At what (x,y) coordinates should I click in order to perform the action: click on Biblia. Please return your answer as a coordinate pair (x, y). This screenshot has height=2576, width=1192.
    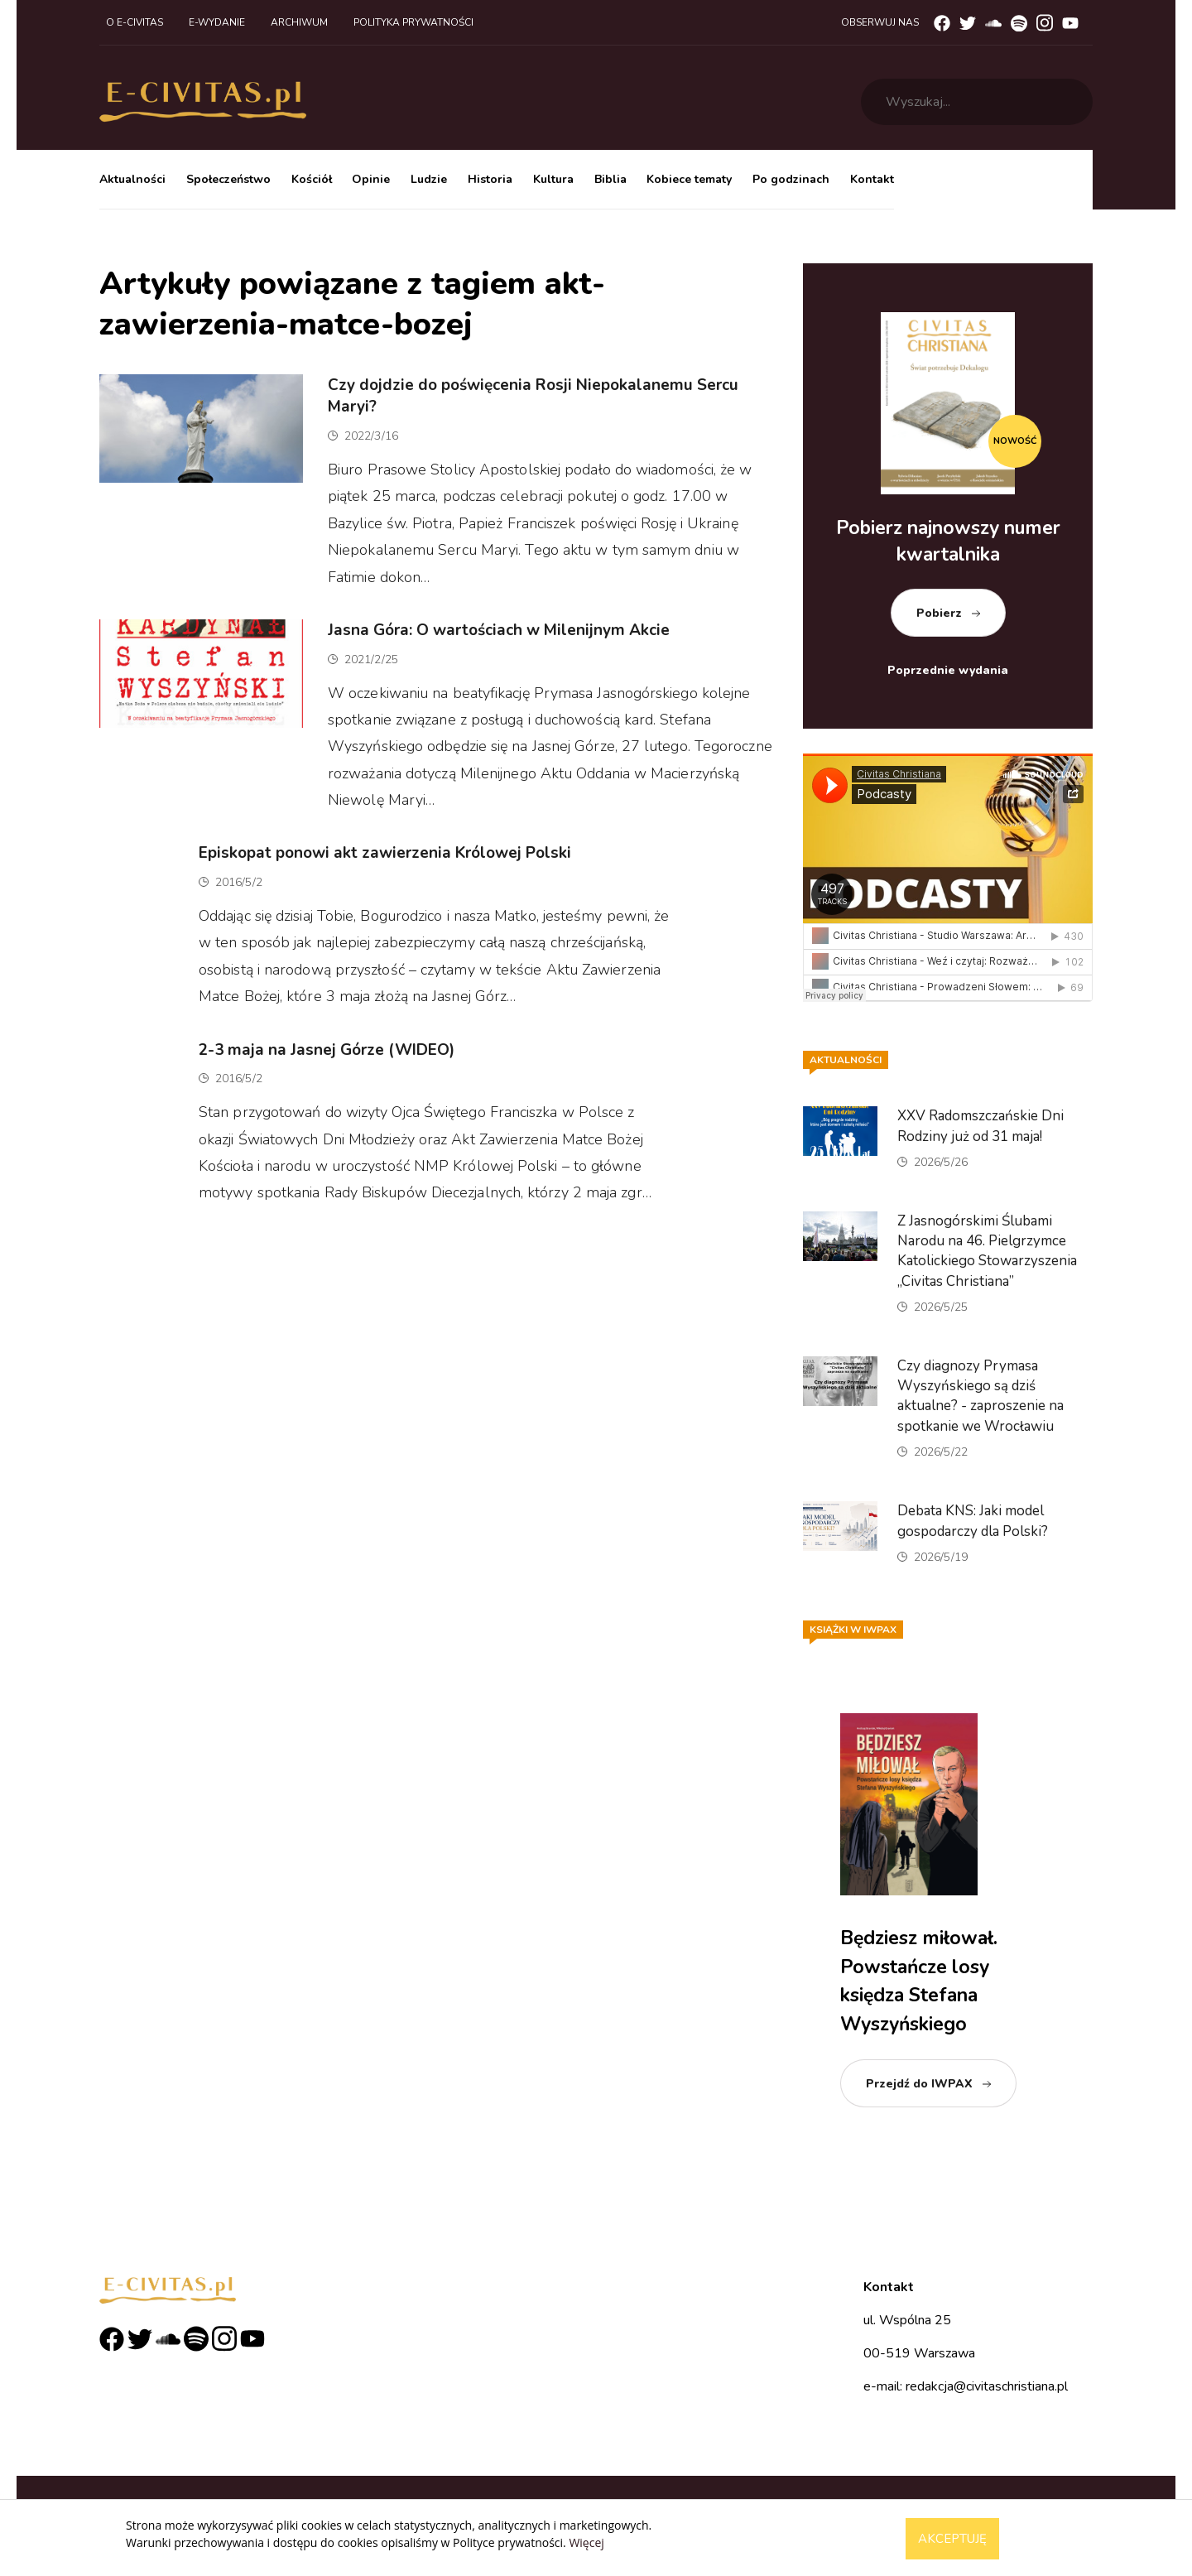
    Looking at the image, I should click on (610, 179).